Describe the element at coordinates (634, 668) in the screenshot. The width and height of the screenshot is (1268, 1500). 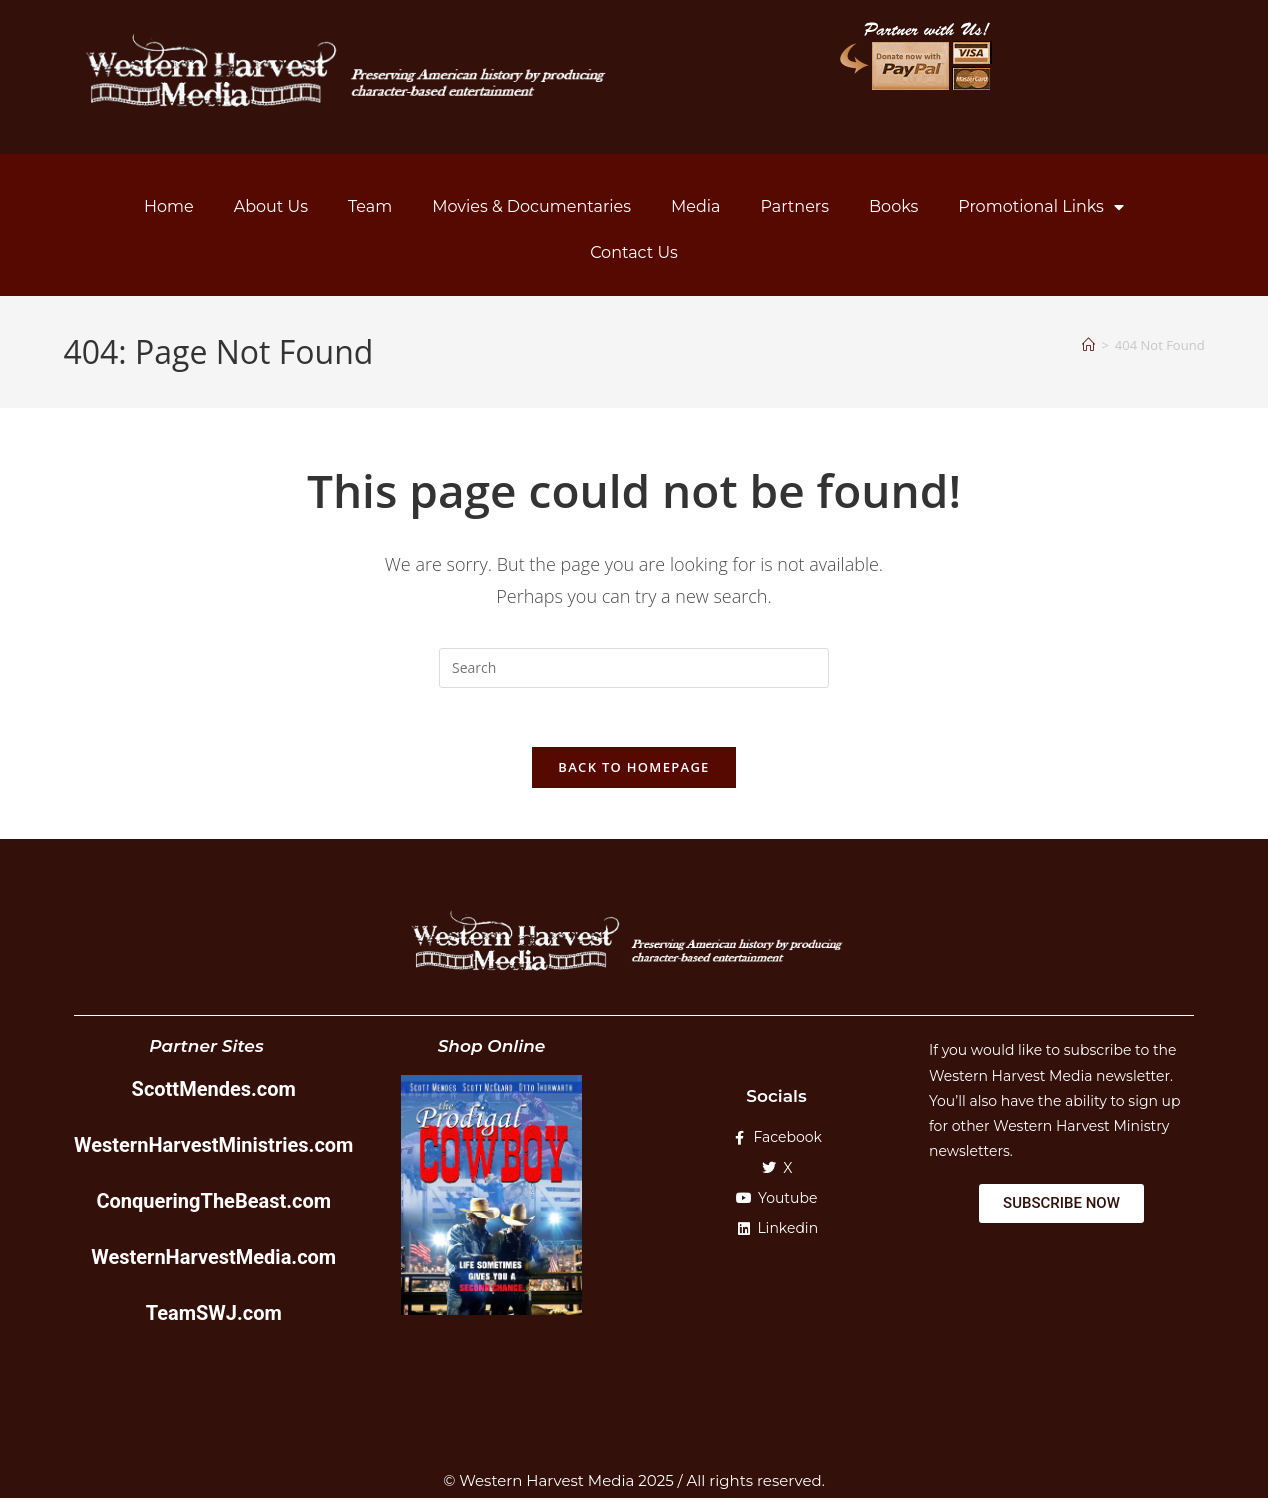
I see `[Insert search query]` at that location.